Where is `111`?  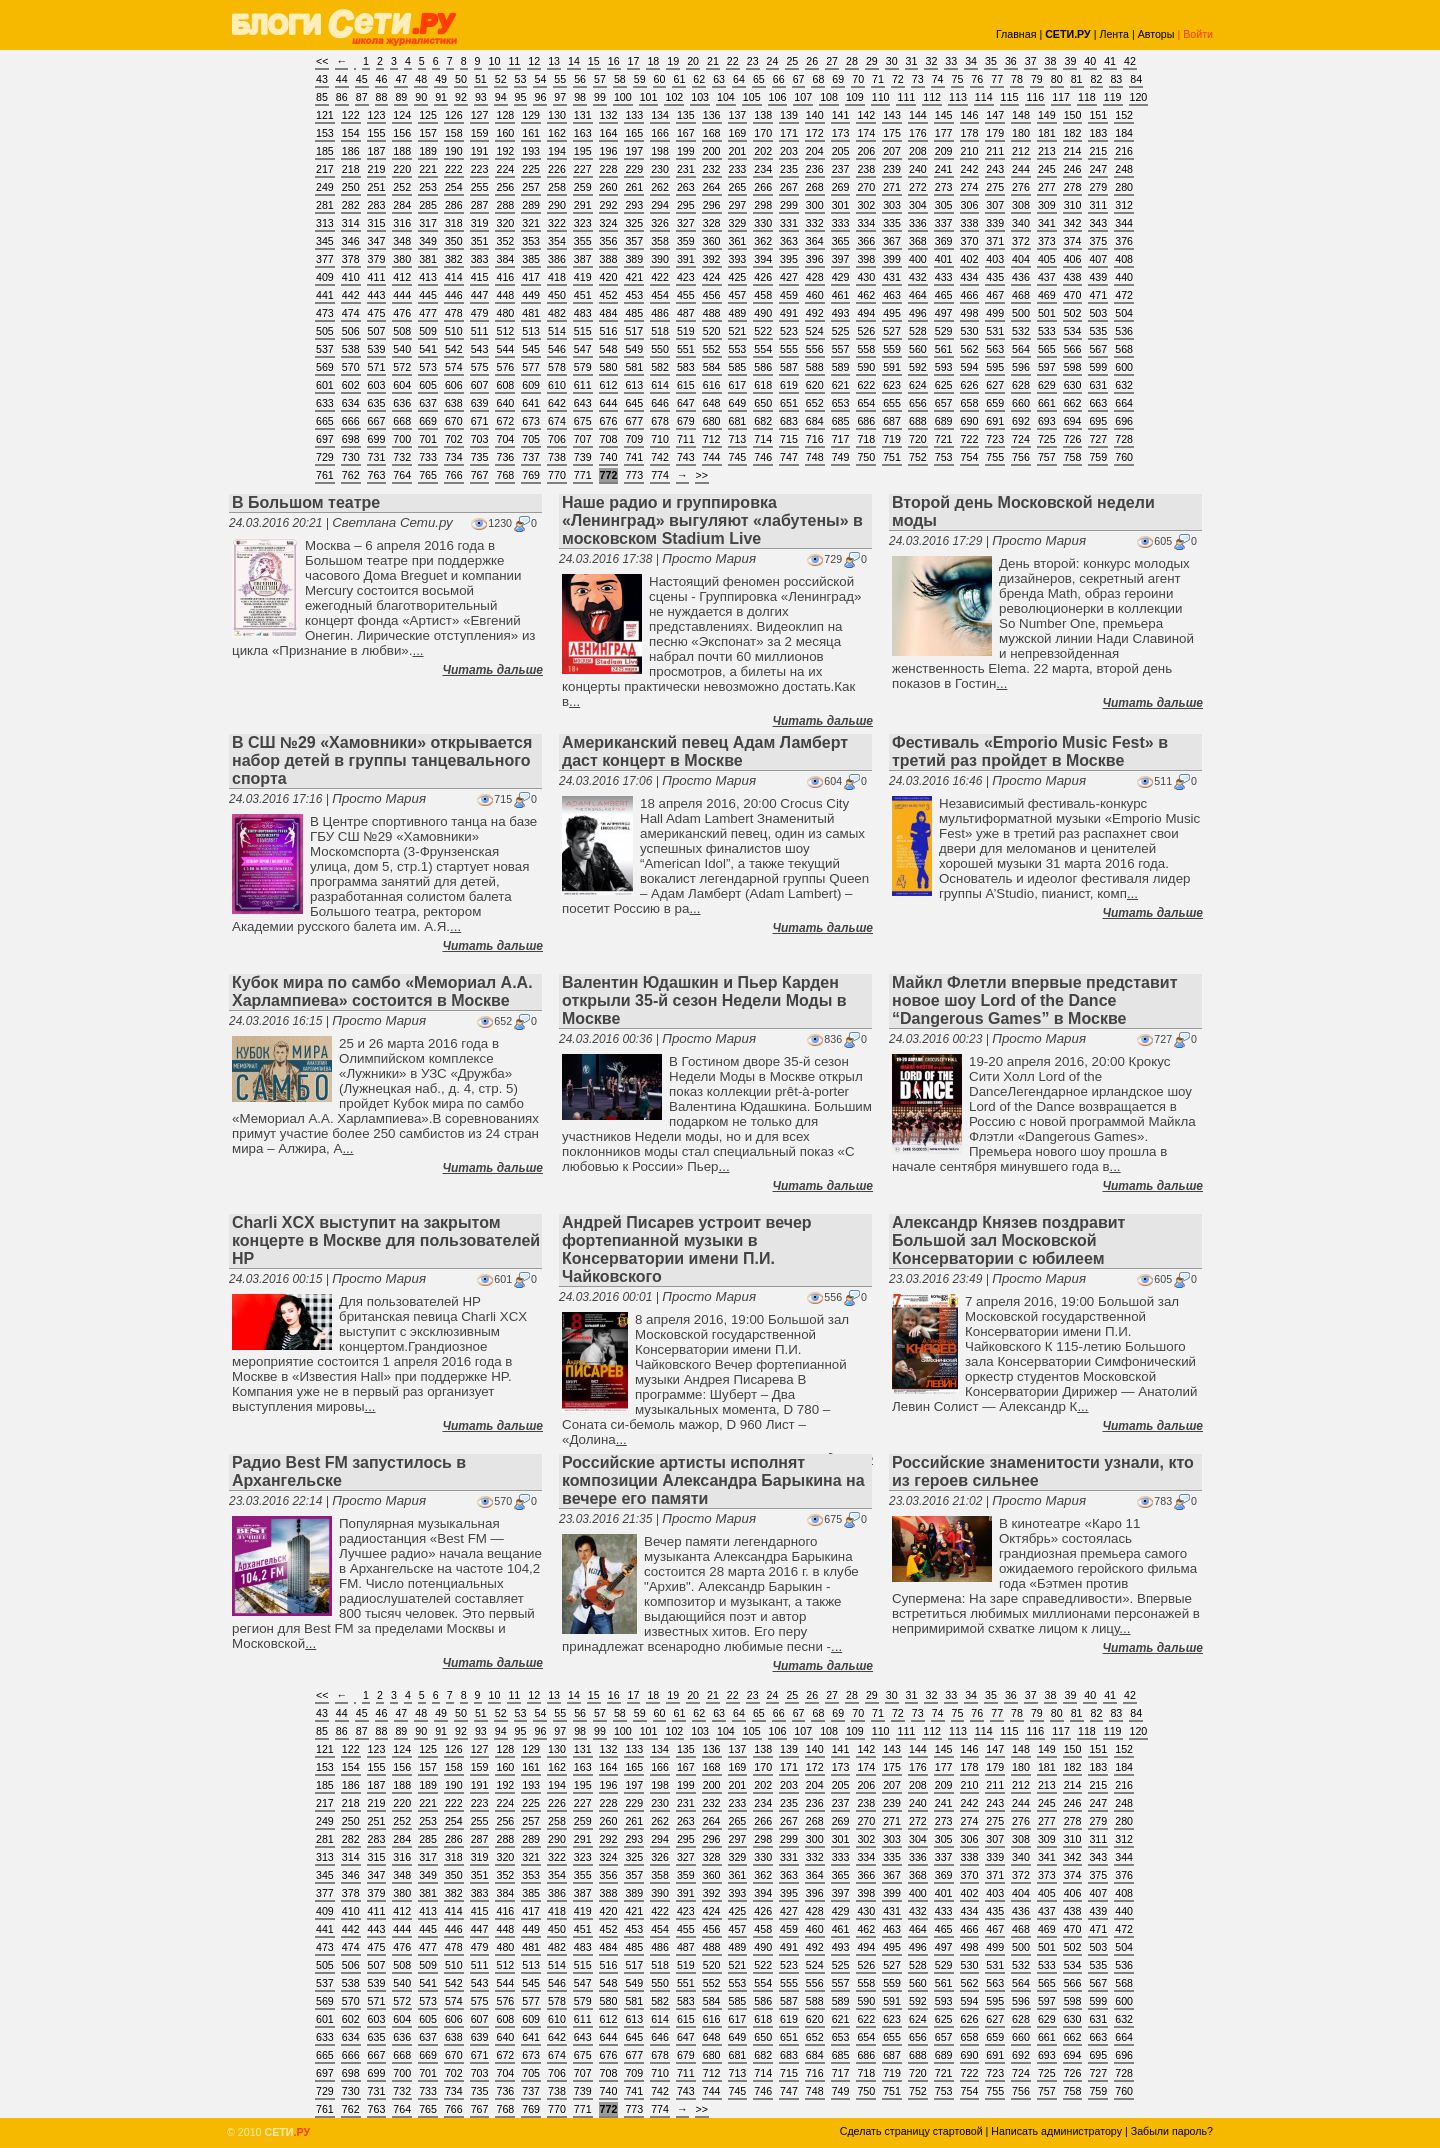 111 is located at coordinates (906, 97).